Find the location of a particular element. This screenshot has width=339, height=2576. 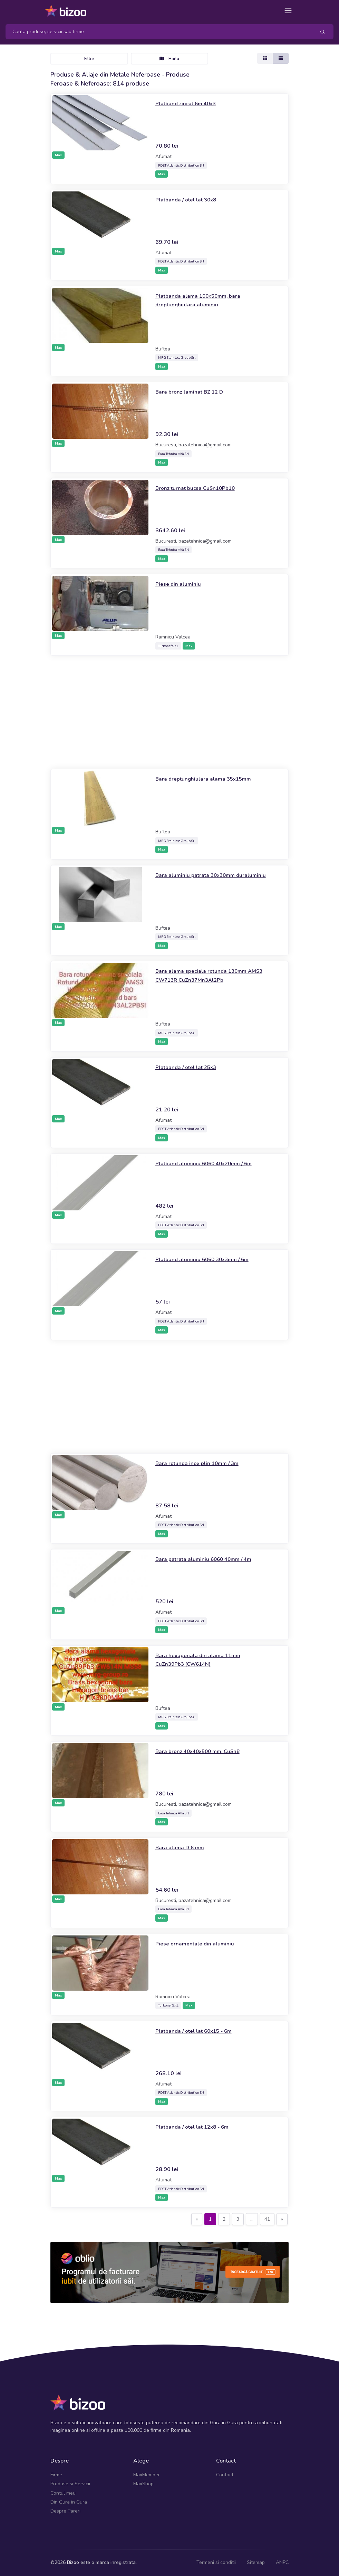

Produse si Servicii is located at coordinates (70, 2483).